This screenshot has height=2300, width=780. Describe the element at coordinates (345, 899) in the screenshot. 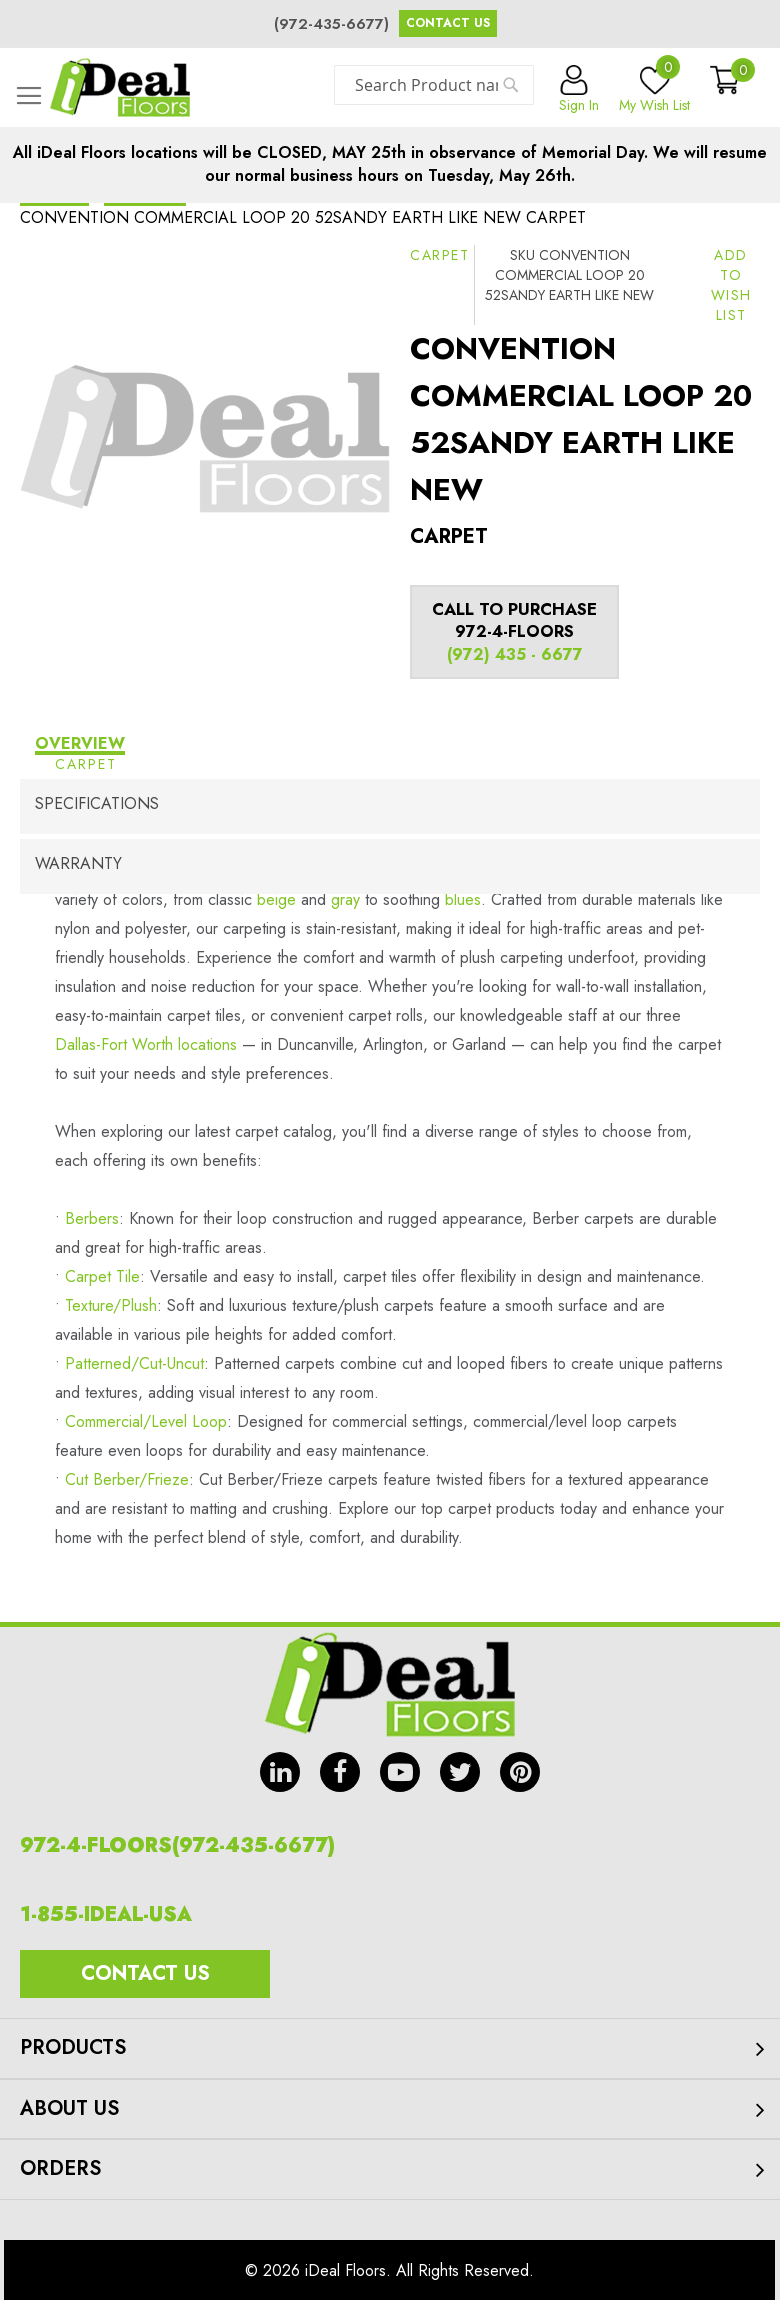

I see `gray` at that location.